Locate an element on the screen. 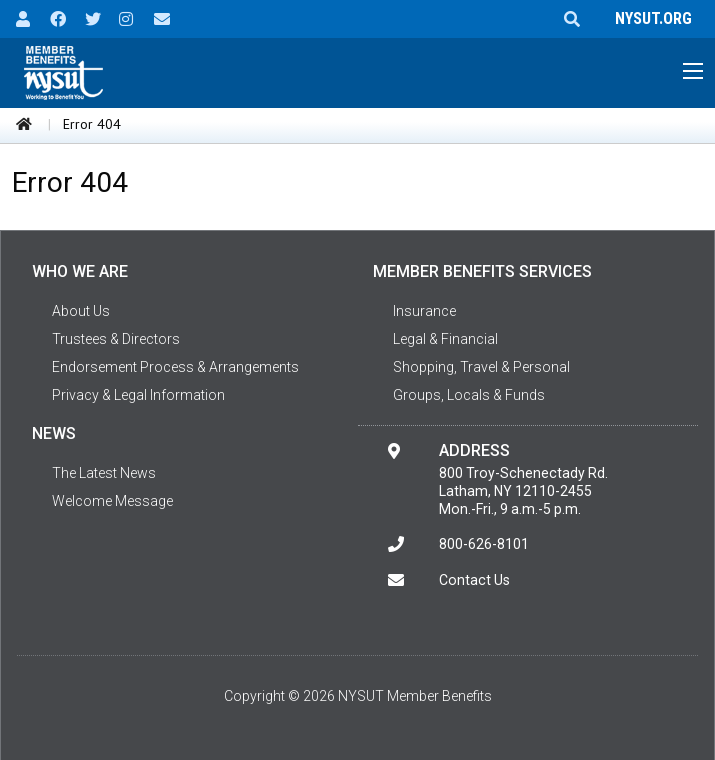  Privacy & Legal Information is located at coordinates (138, 395).